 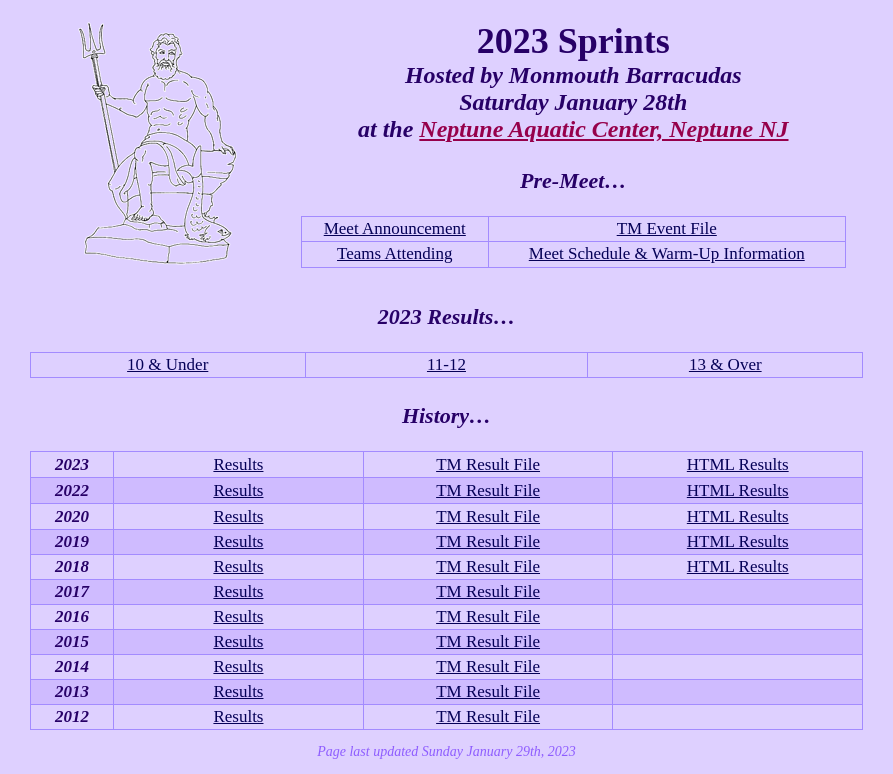 I want to click on 10 & Under, so click(x=167, y=364).